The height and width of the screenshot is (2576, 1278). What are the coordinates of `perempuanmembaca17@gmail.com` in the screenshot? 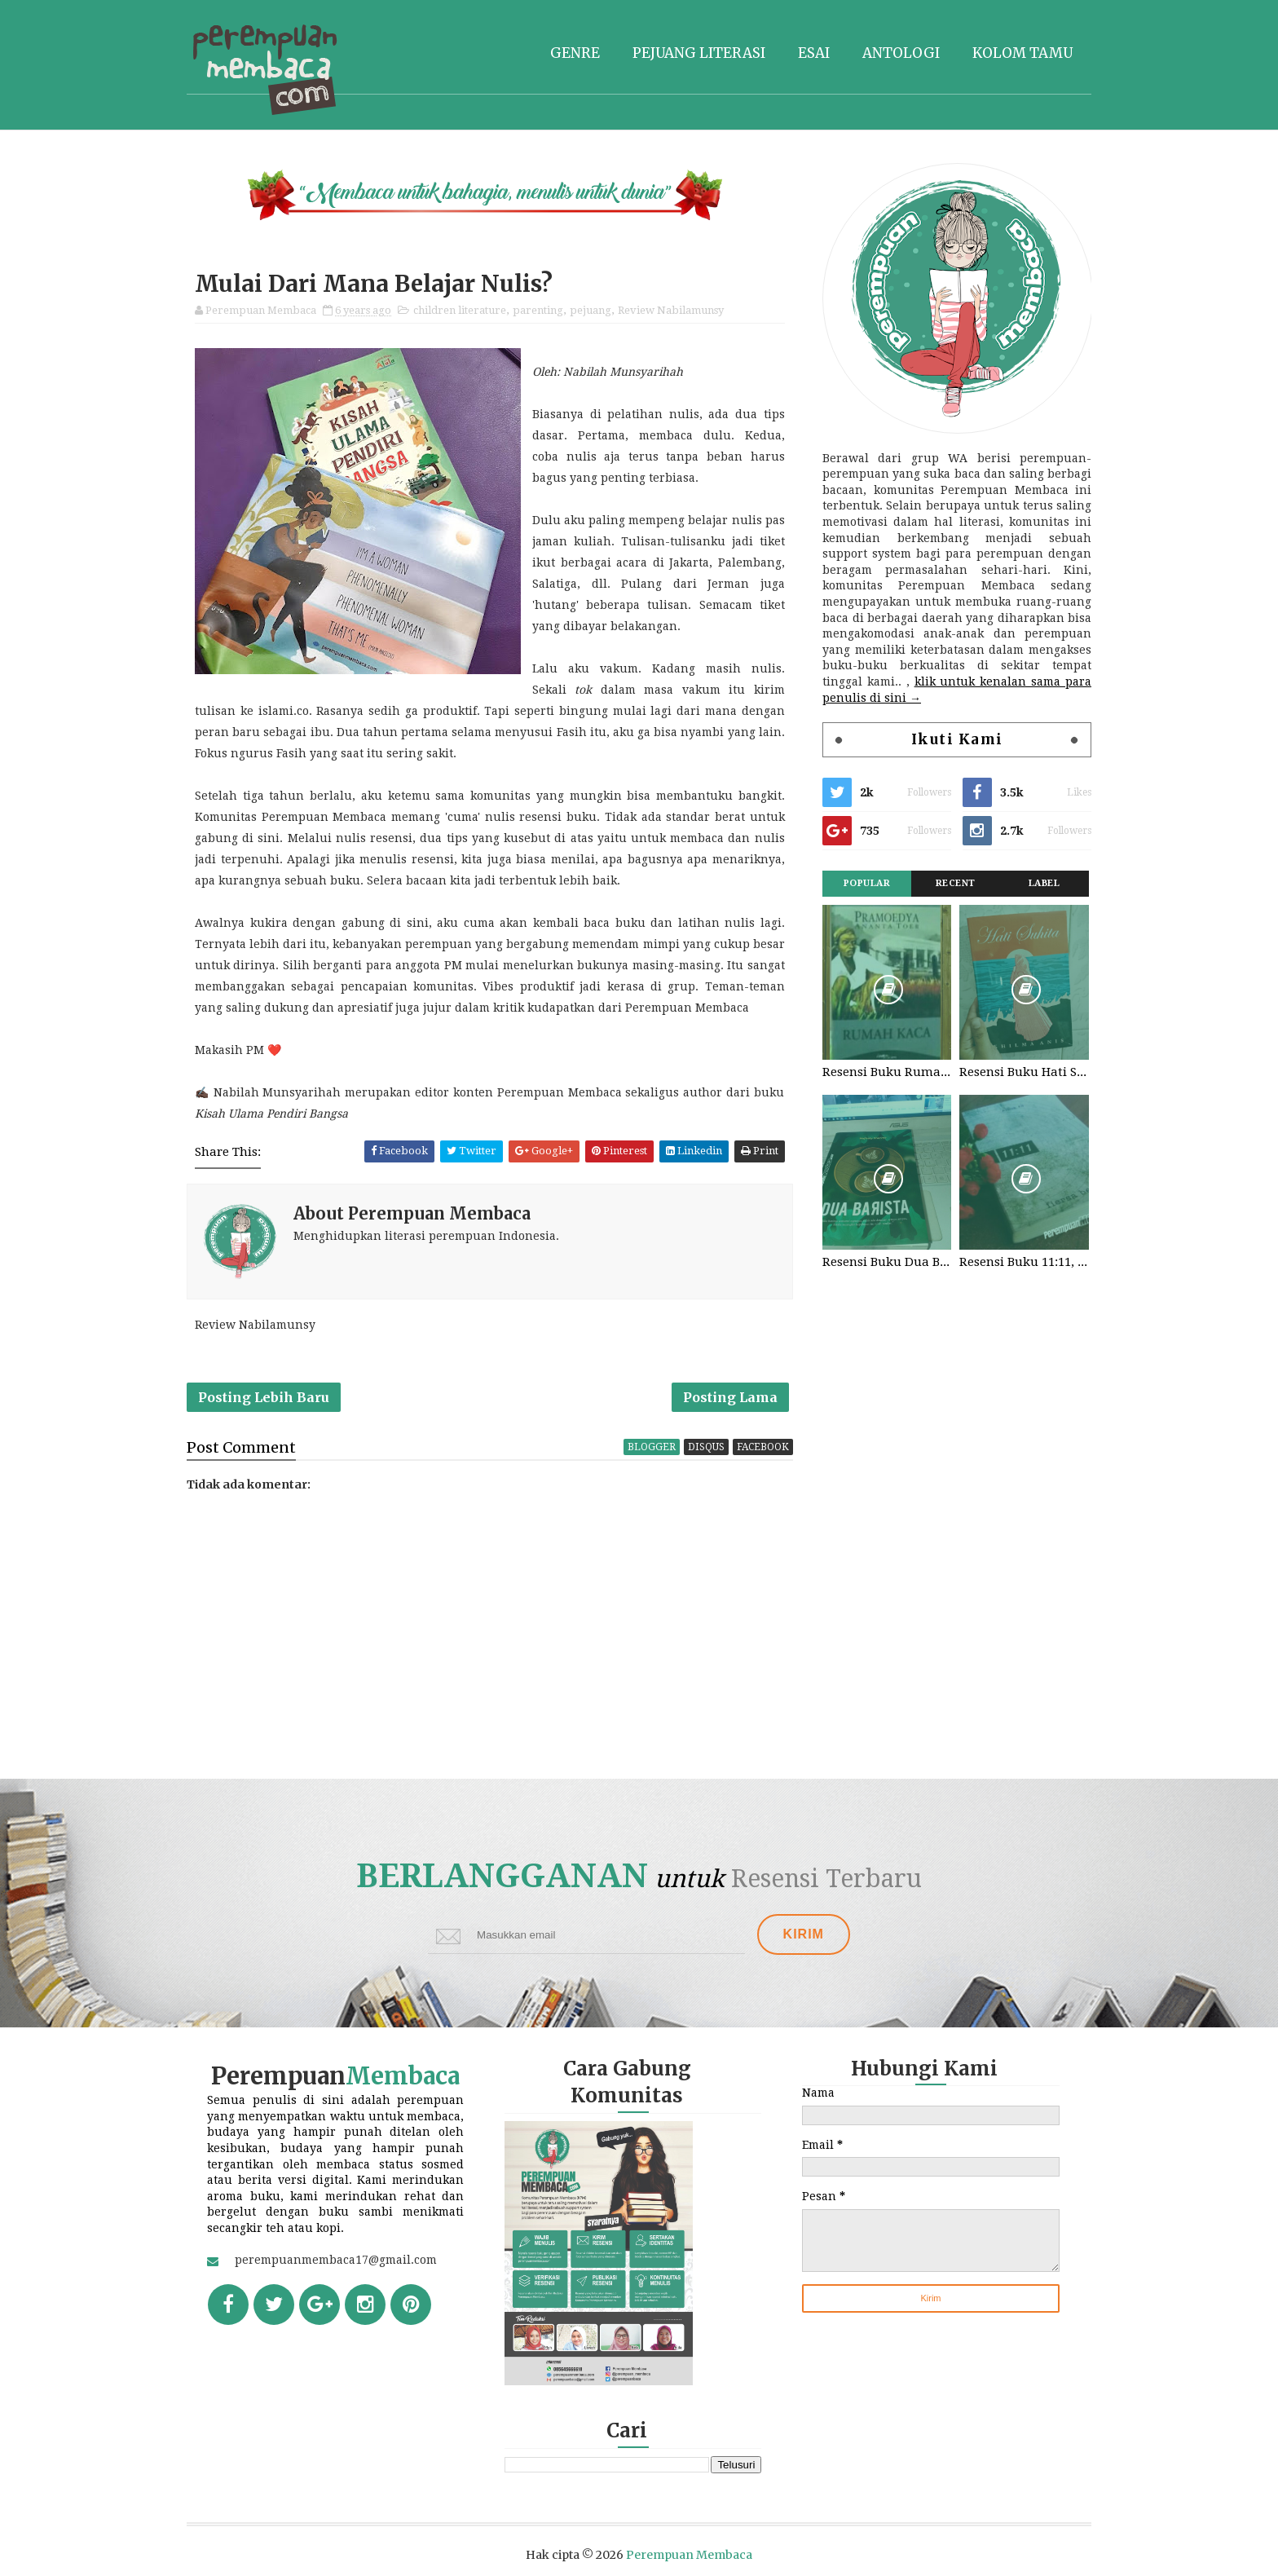 It's located at (336, 2259).